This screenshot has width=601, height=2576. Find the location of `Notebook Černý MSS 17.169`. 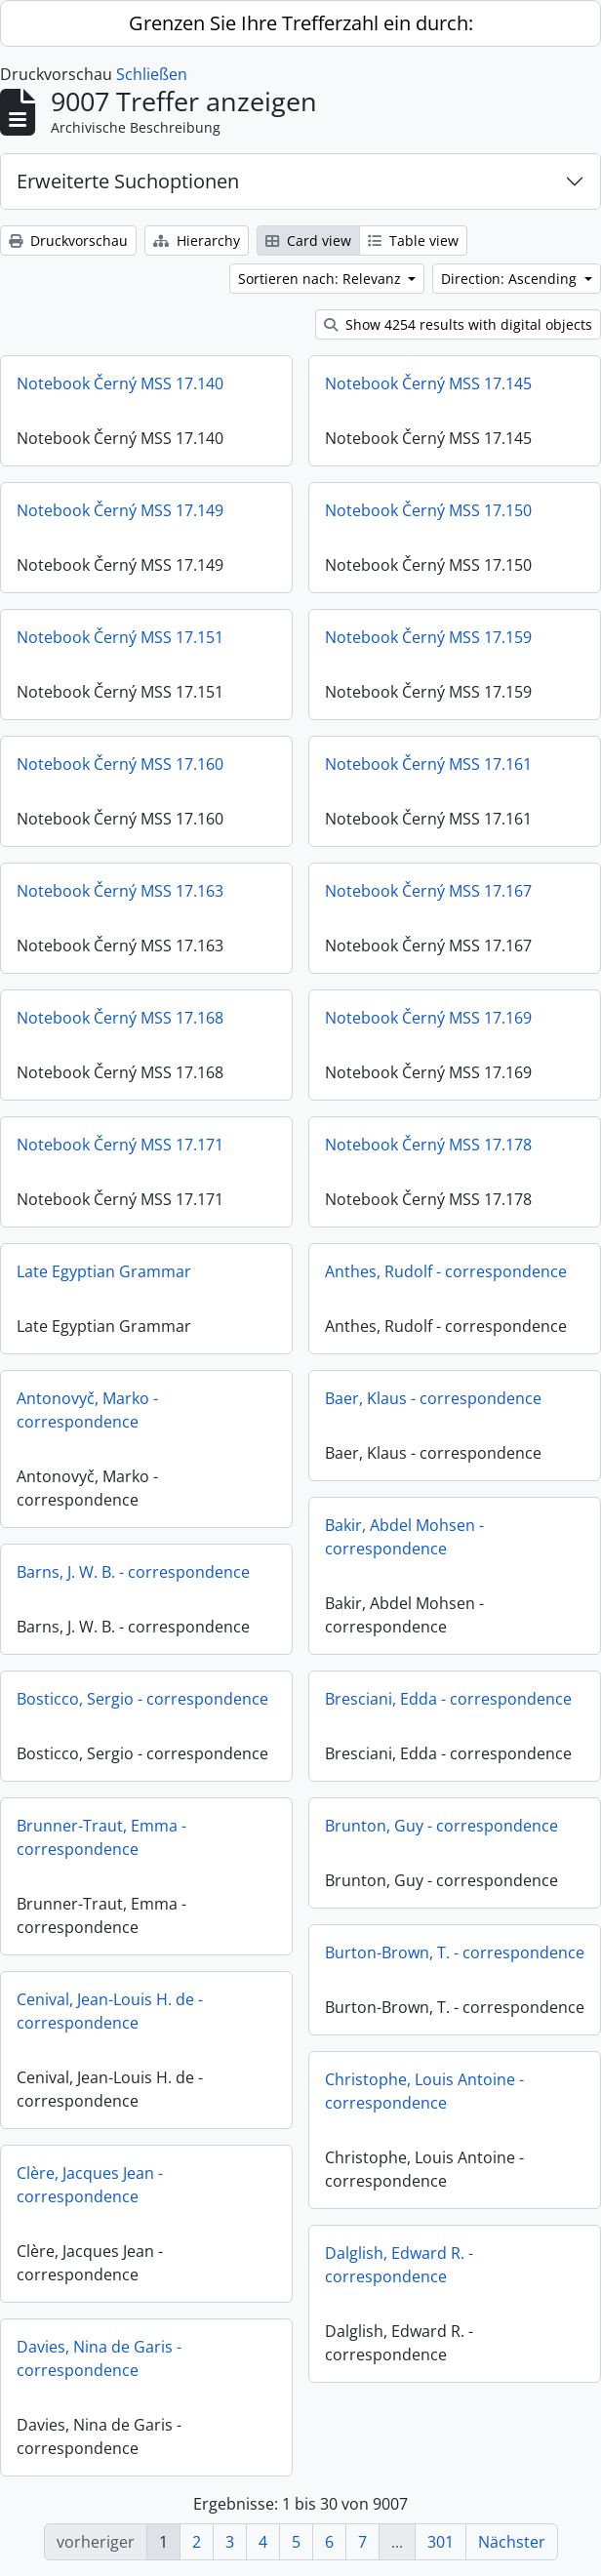

Notebook Černý MSS 17.169 is located at coordinates (428, 1017).